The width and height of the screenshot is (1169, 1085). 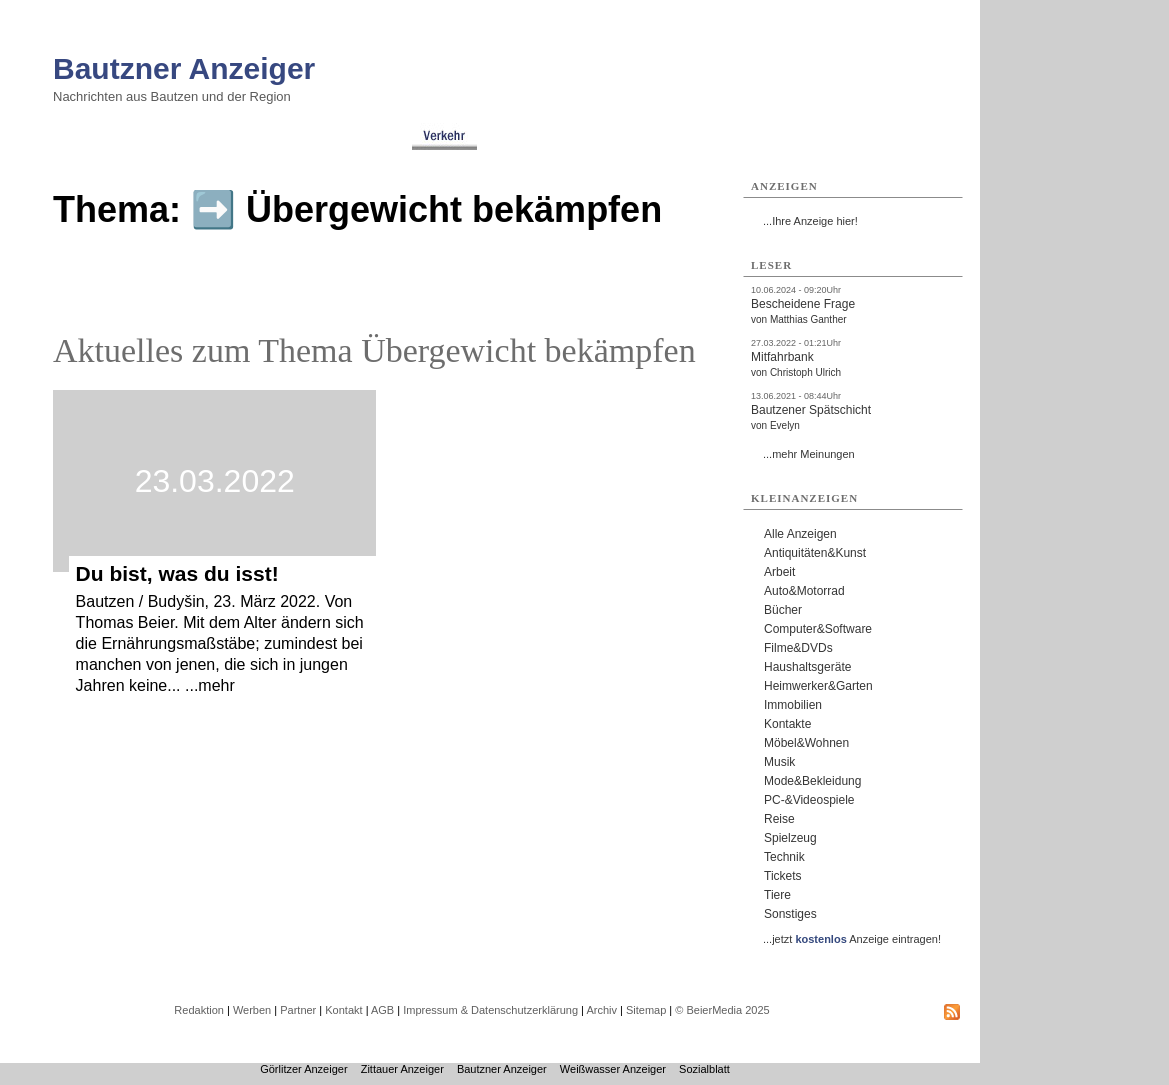 I want to click on Technik, so click(x=784, y=857).